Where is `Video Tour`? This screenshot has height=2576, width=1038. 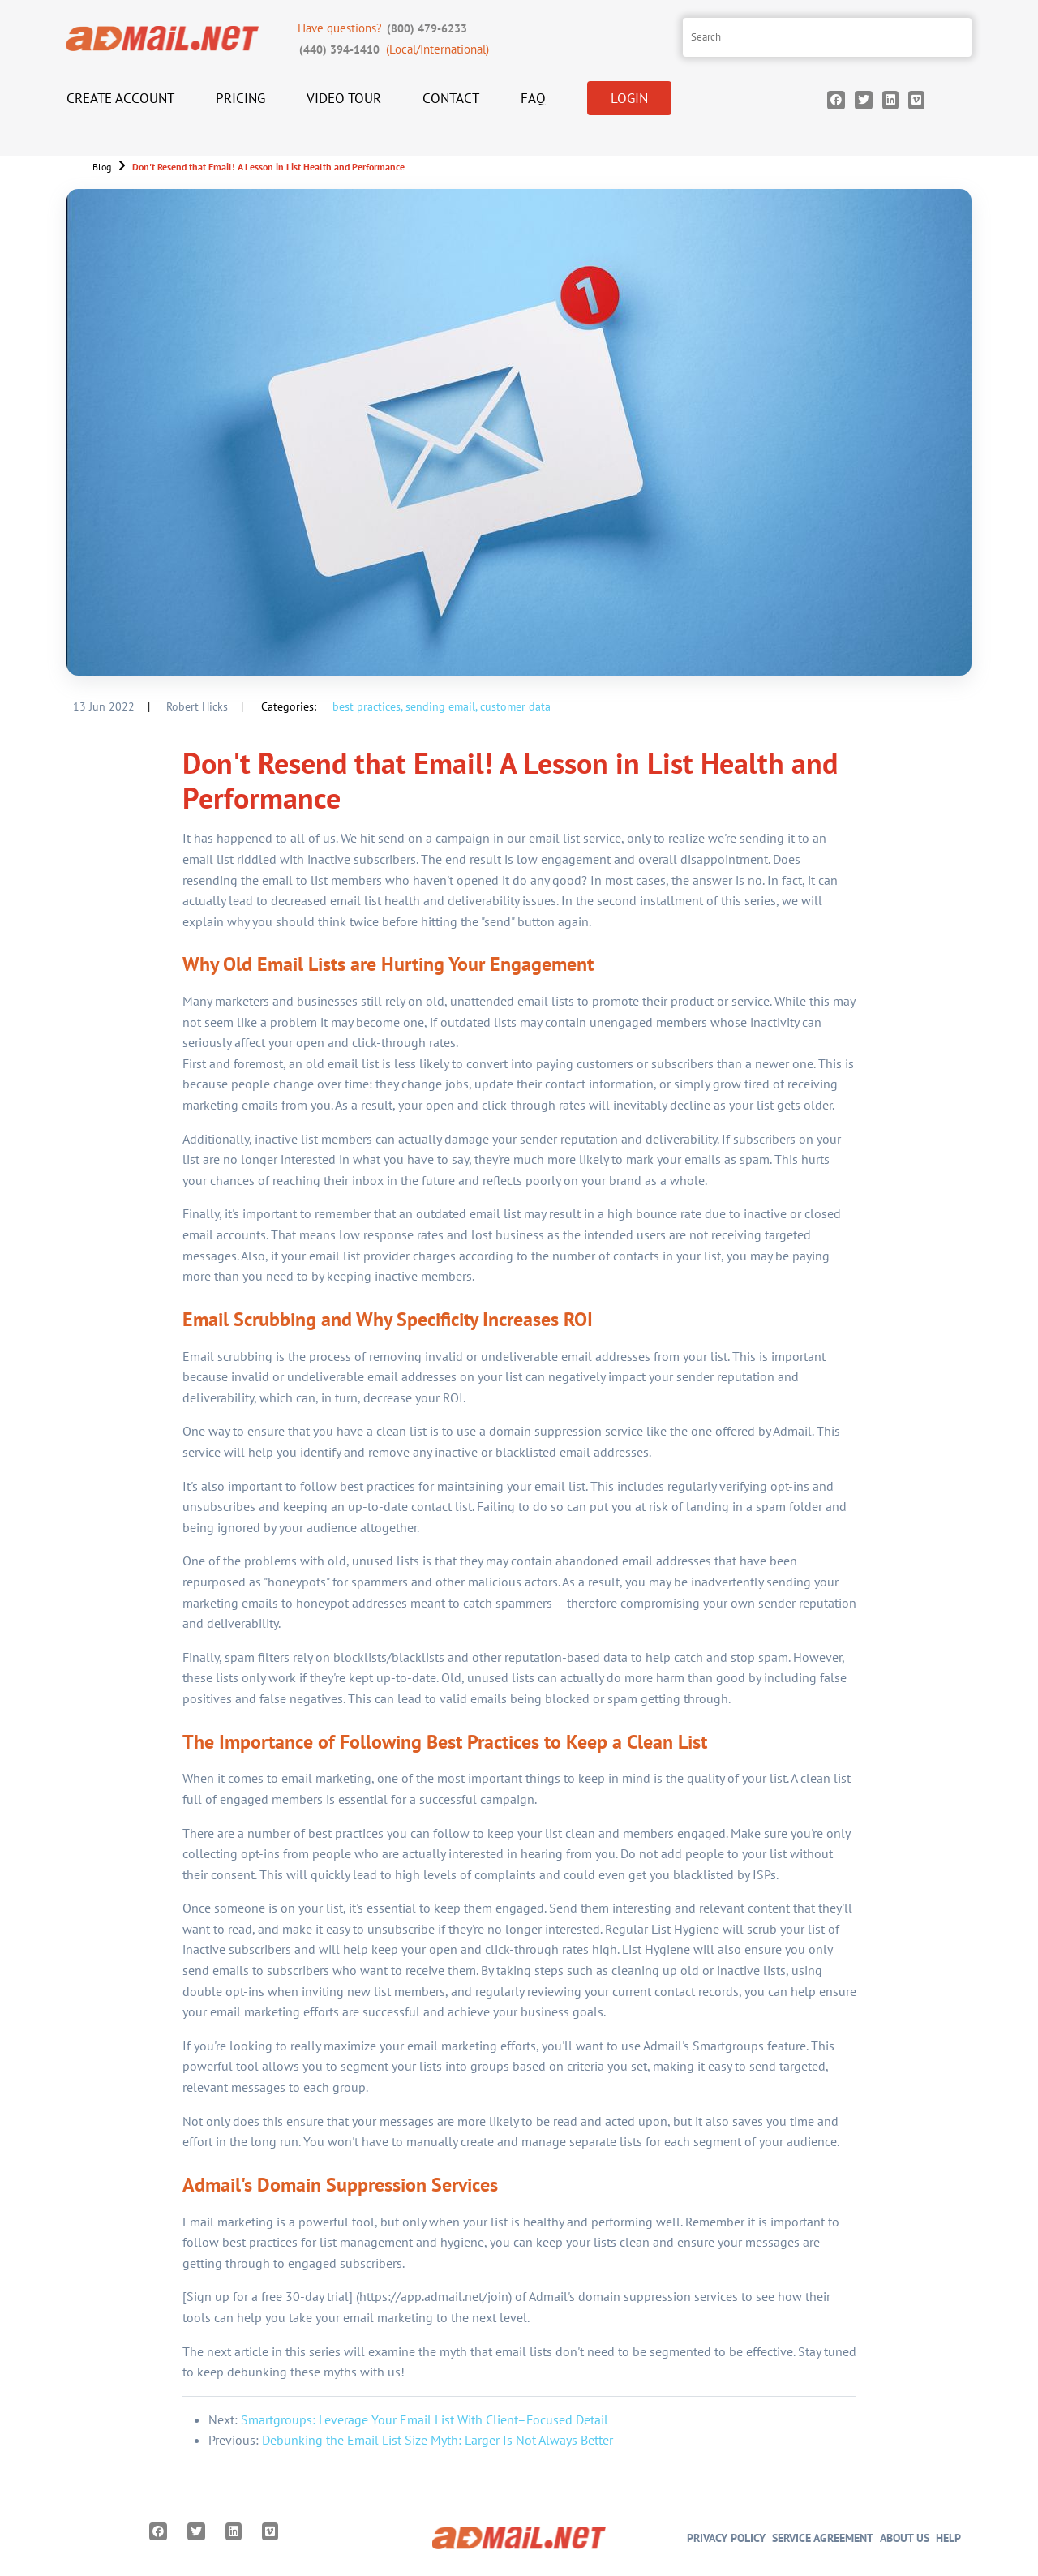
Video Tour is located at coordinates (344, 98).